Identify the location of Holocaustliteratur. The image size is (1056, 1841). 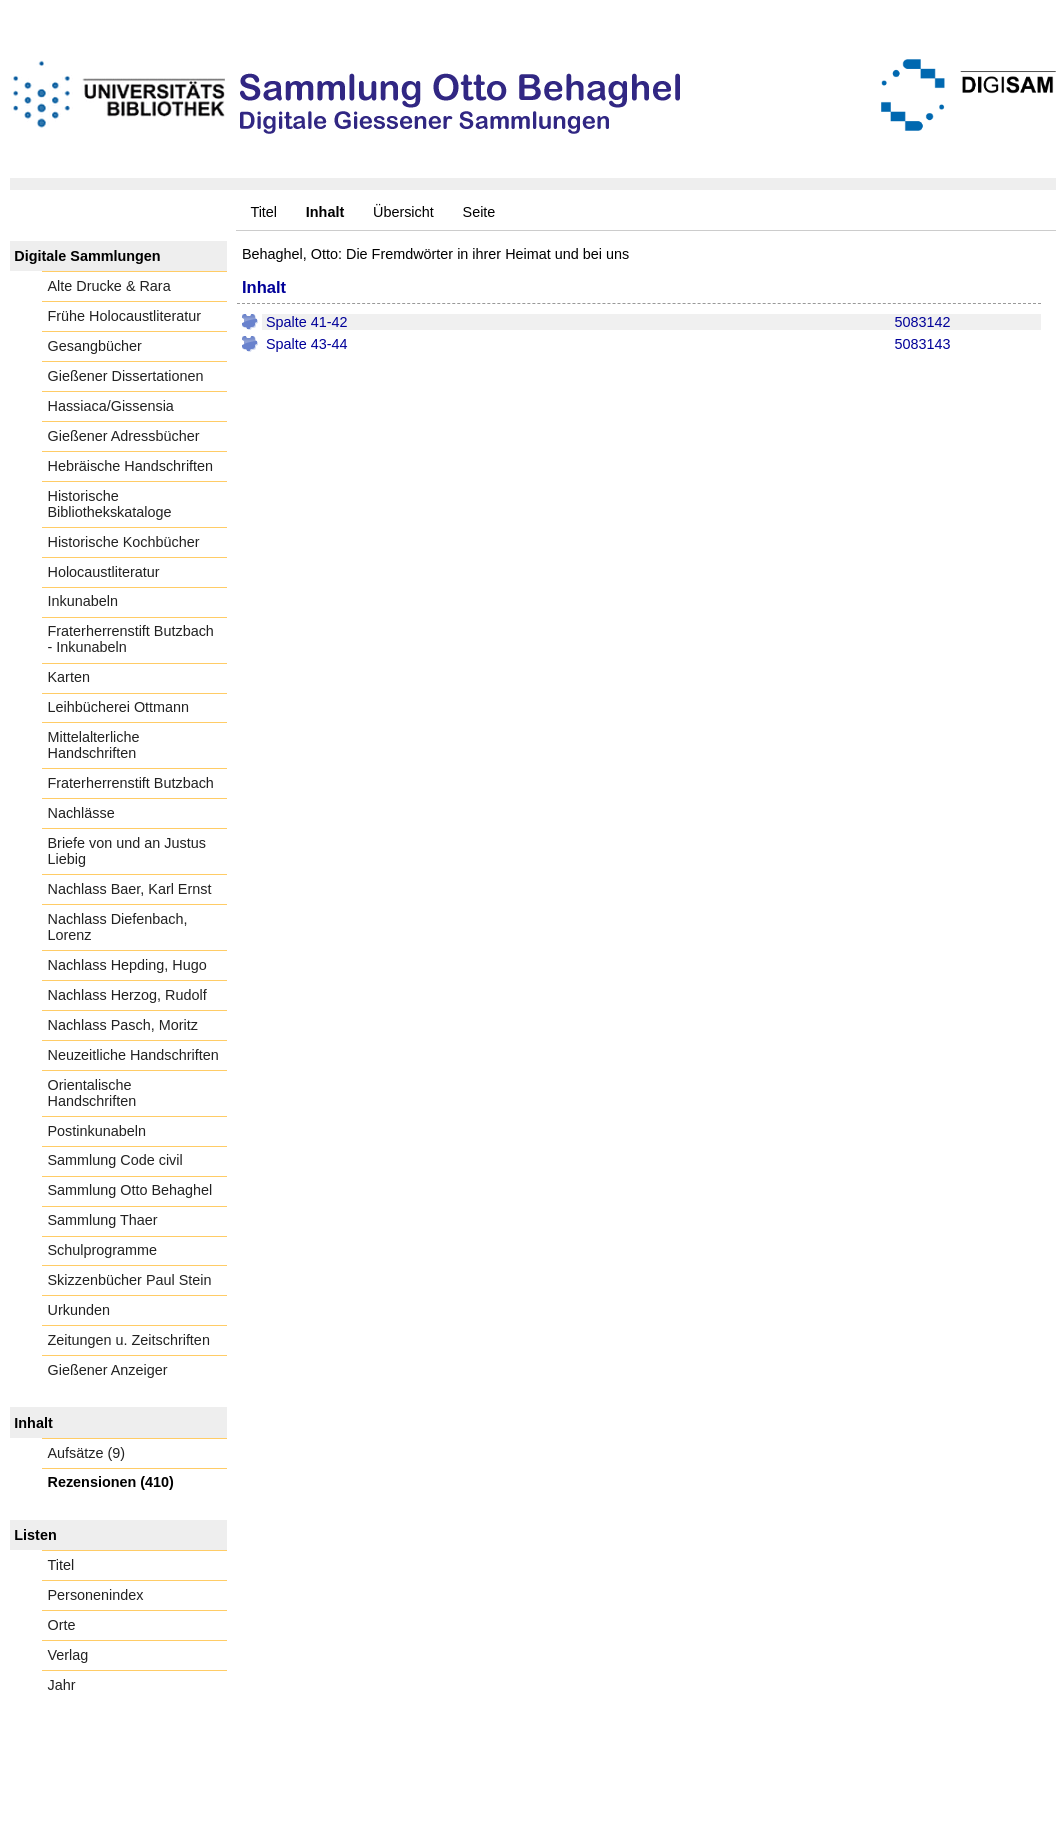
(104, 572).